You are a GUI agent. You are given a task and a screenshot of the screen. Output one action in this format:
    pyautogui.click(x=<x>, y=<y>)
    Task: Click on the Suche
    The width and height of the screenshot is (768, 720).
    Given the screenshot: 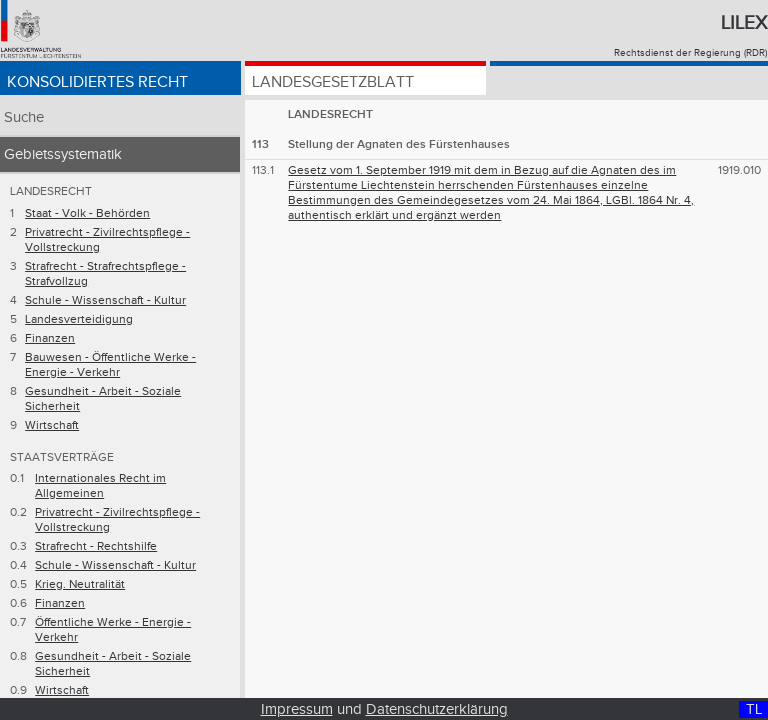 What is the action you would take?
    pyautogui.click(x=24, y=117)
    